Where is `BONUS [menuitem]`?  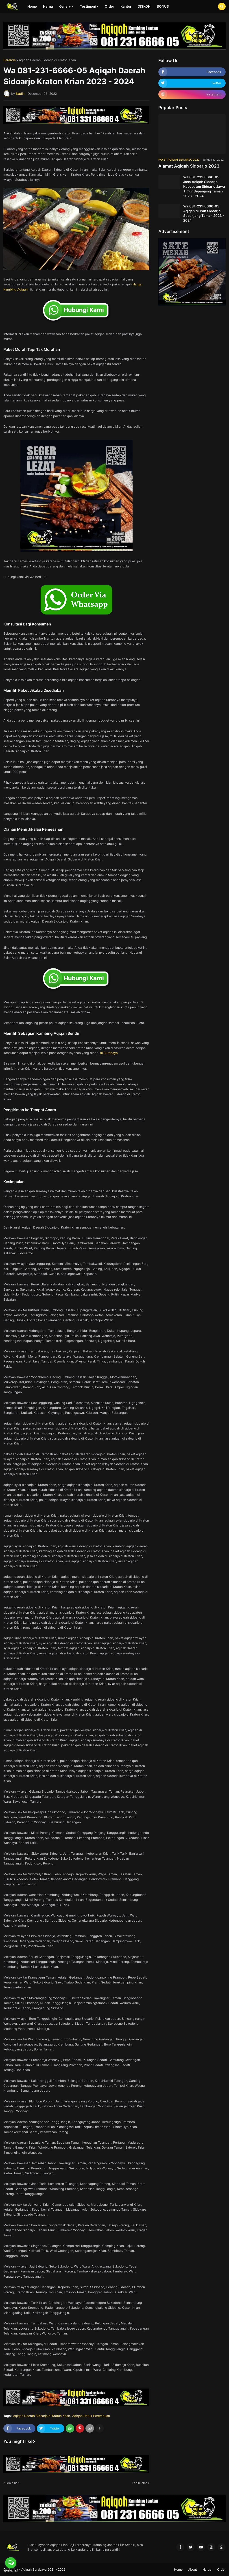
BONUS [menuitem] is located at coordinates (163, 6).